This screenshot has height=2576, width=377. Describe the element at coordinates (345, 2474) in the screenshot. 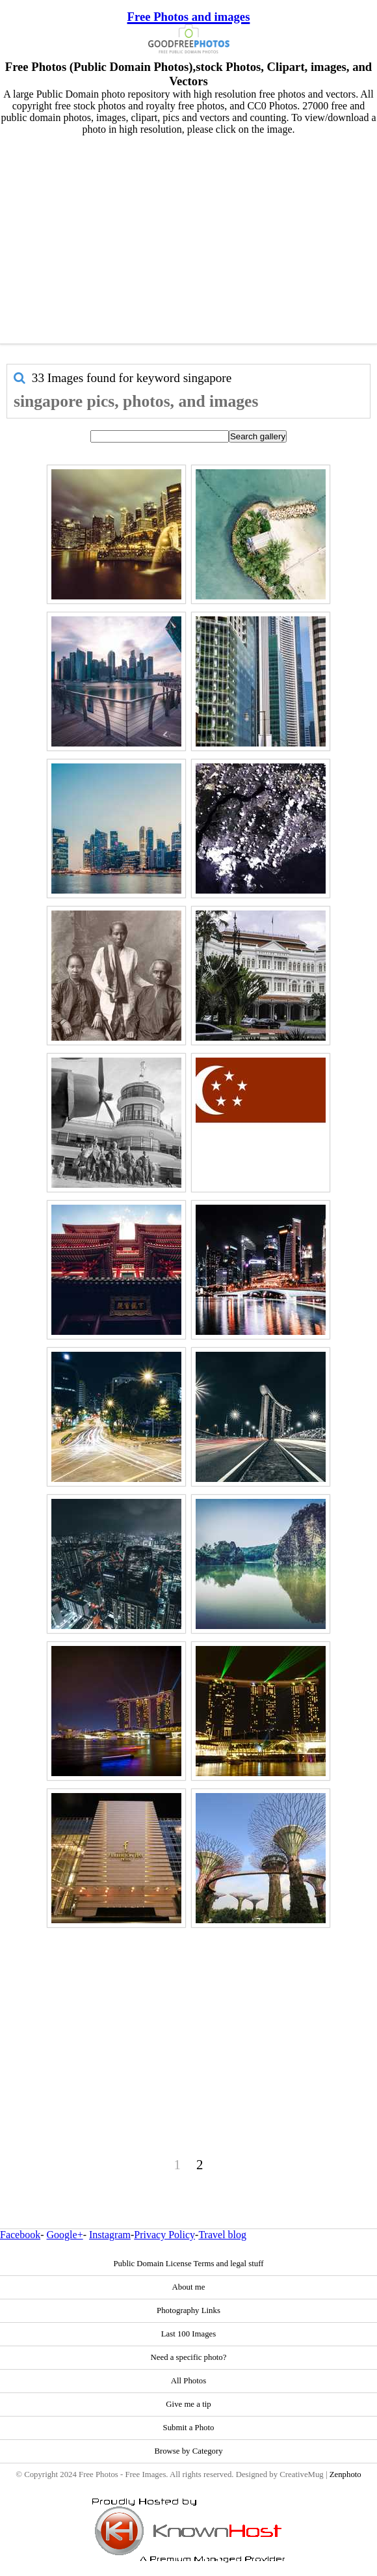

I see `Zenphoto` at that location.